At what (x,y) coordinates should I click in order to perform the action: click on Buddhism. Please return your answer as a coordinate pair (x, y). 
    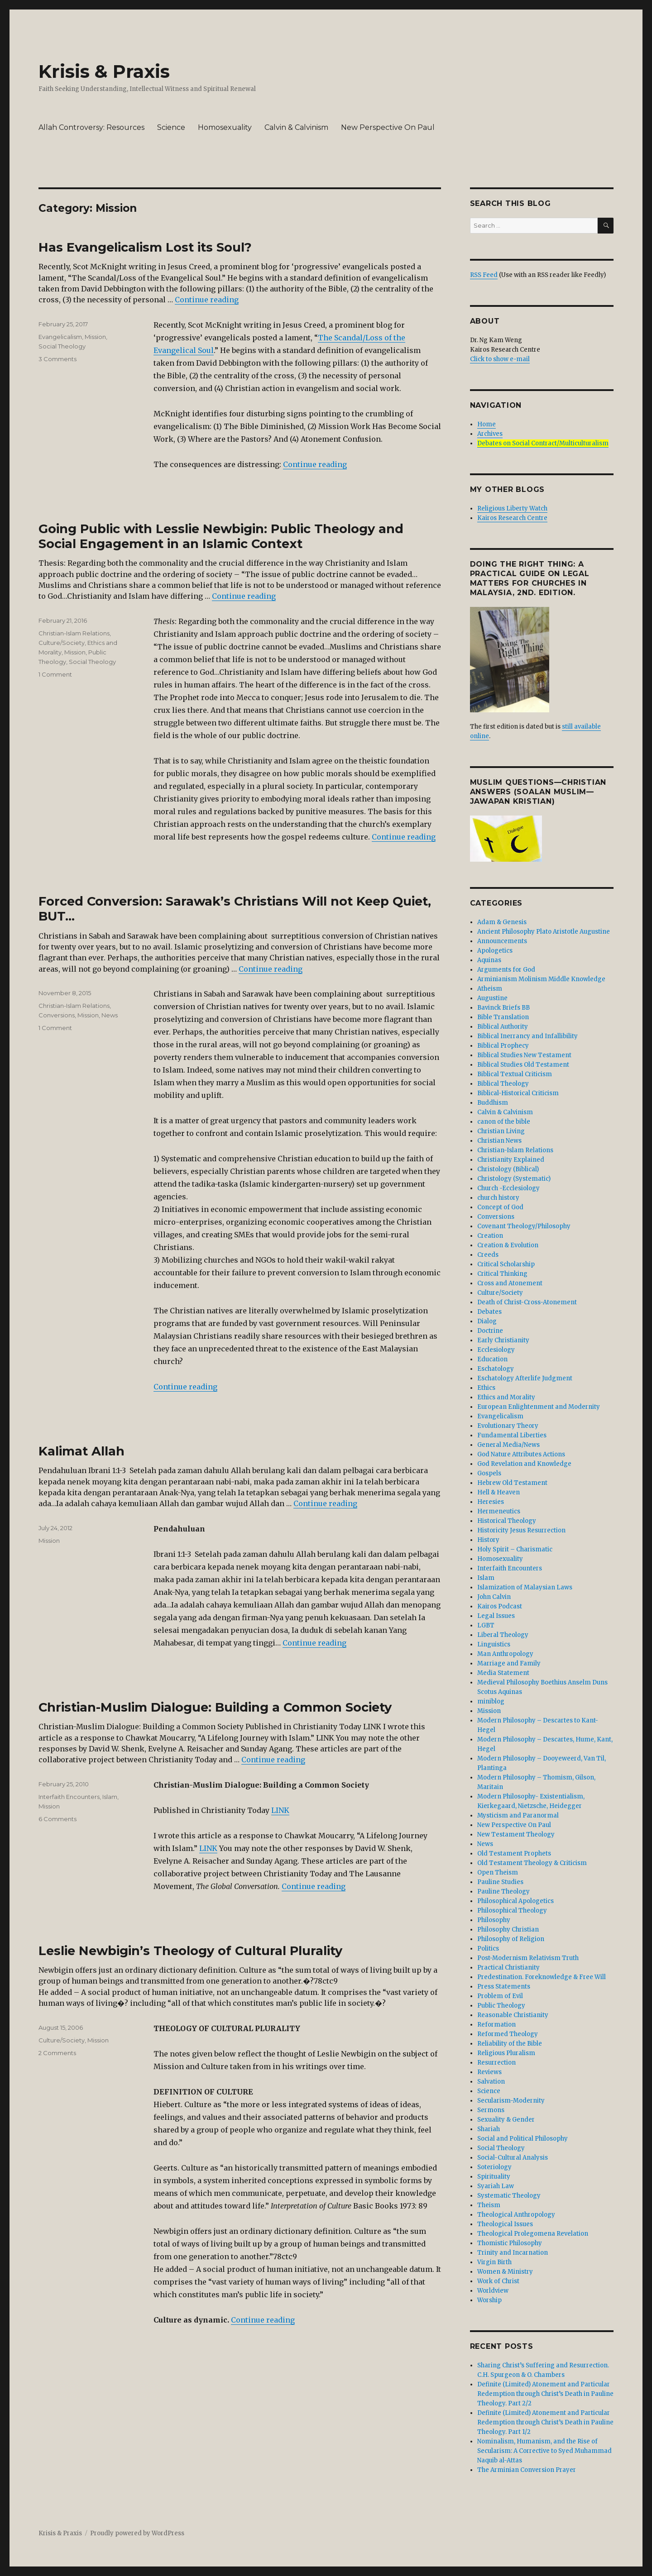
    Looking at the image, I should click on (492, 1103).